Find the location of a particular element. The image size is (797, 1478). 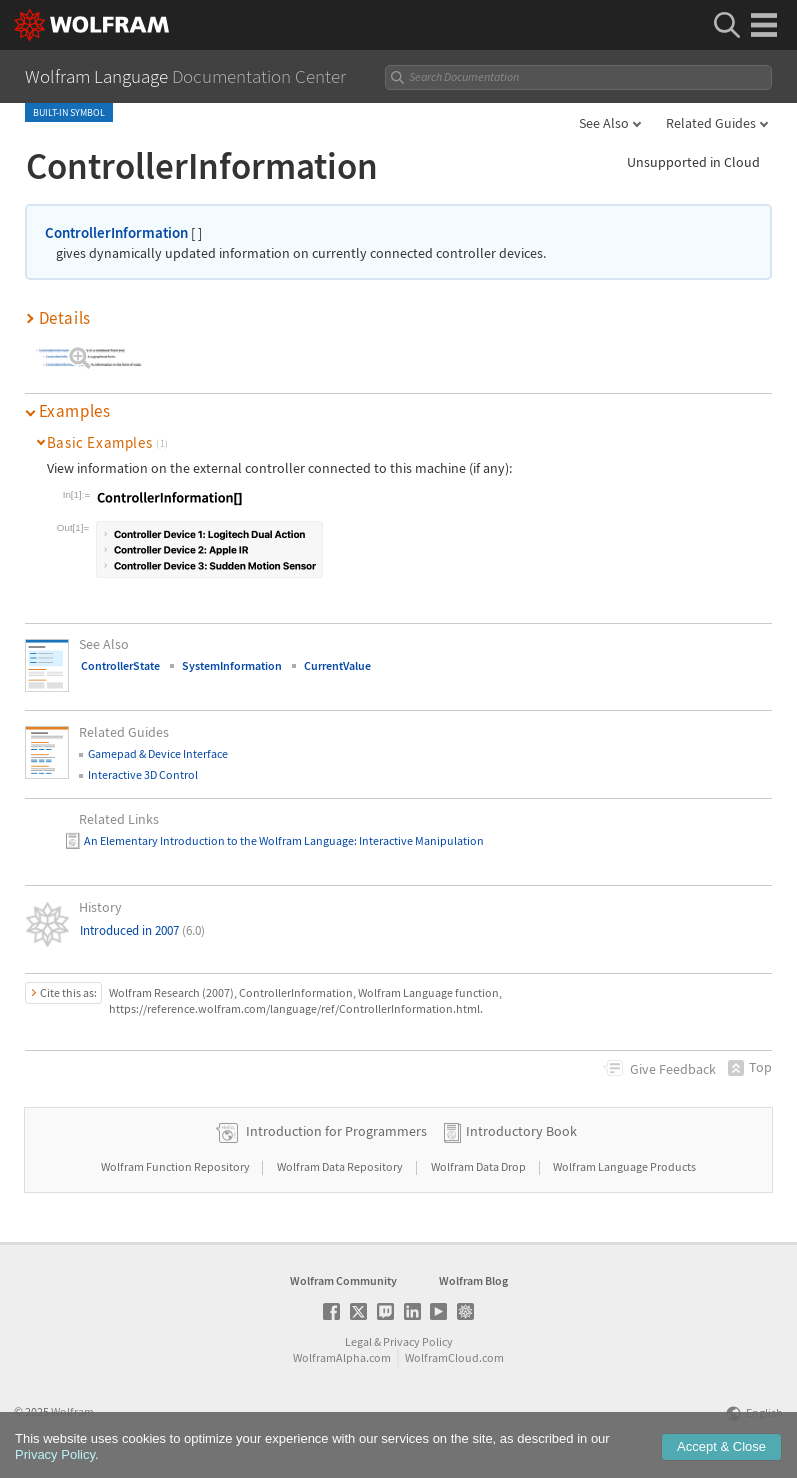

ControllerState is located at coordinates (120, 665).